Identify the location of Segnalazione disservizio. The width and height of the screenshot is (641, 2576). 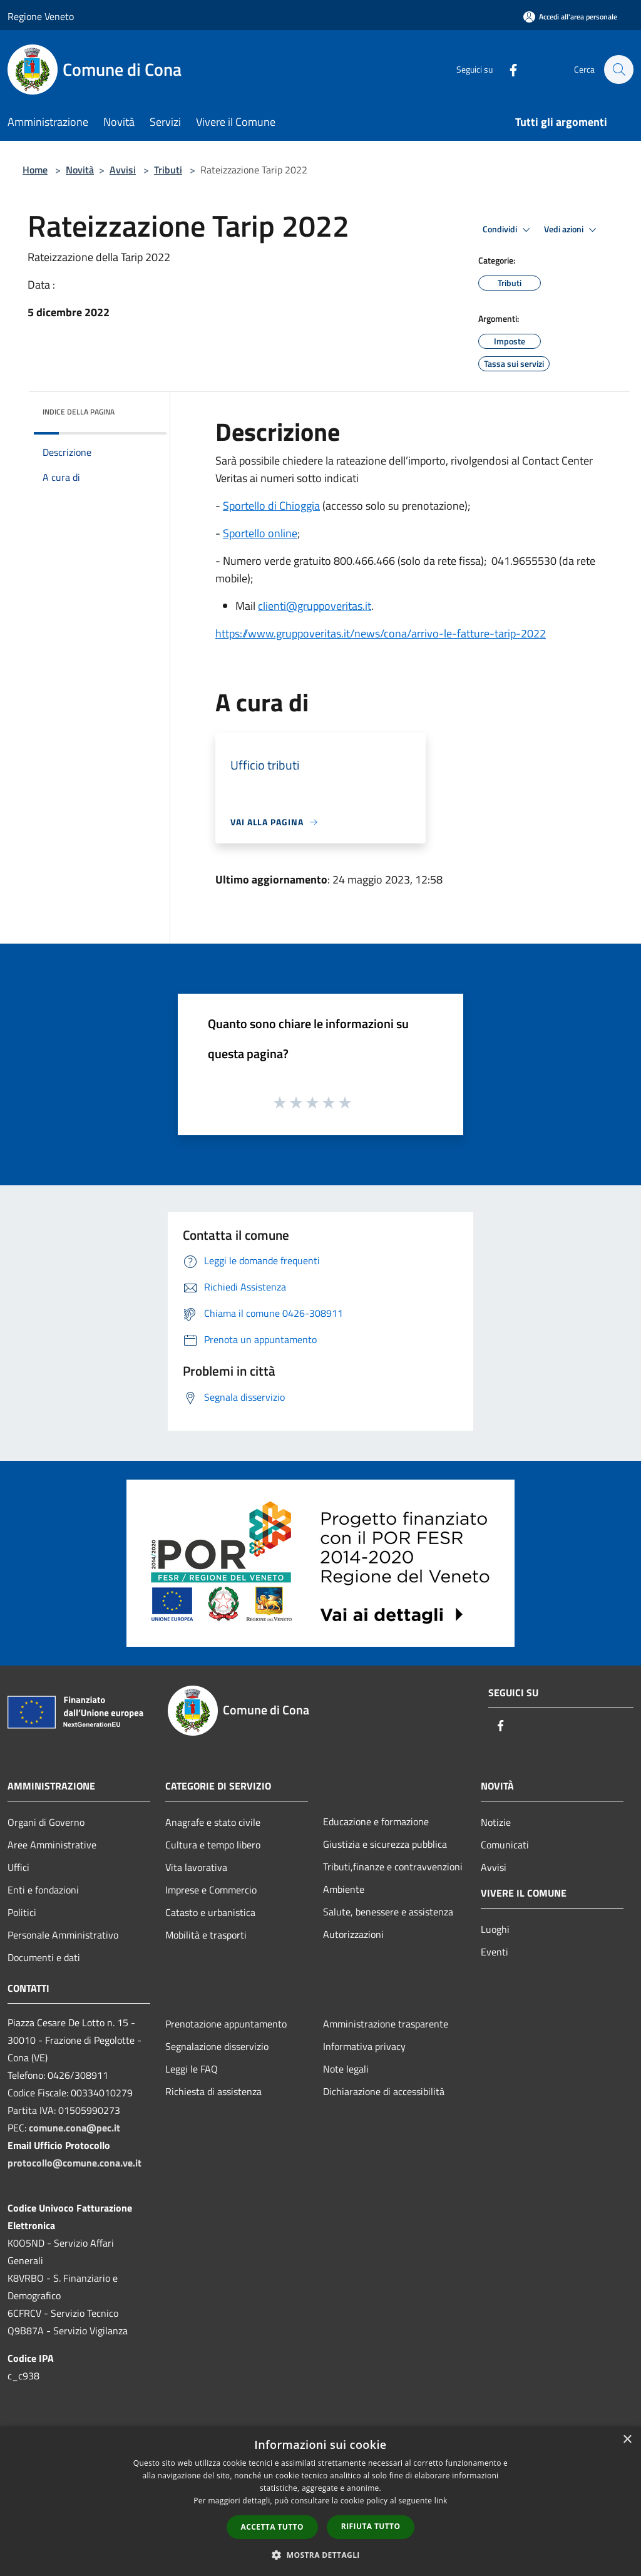
(217, 2046).